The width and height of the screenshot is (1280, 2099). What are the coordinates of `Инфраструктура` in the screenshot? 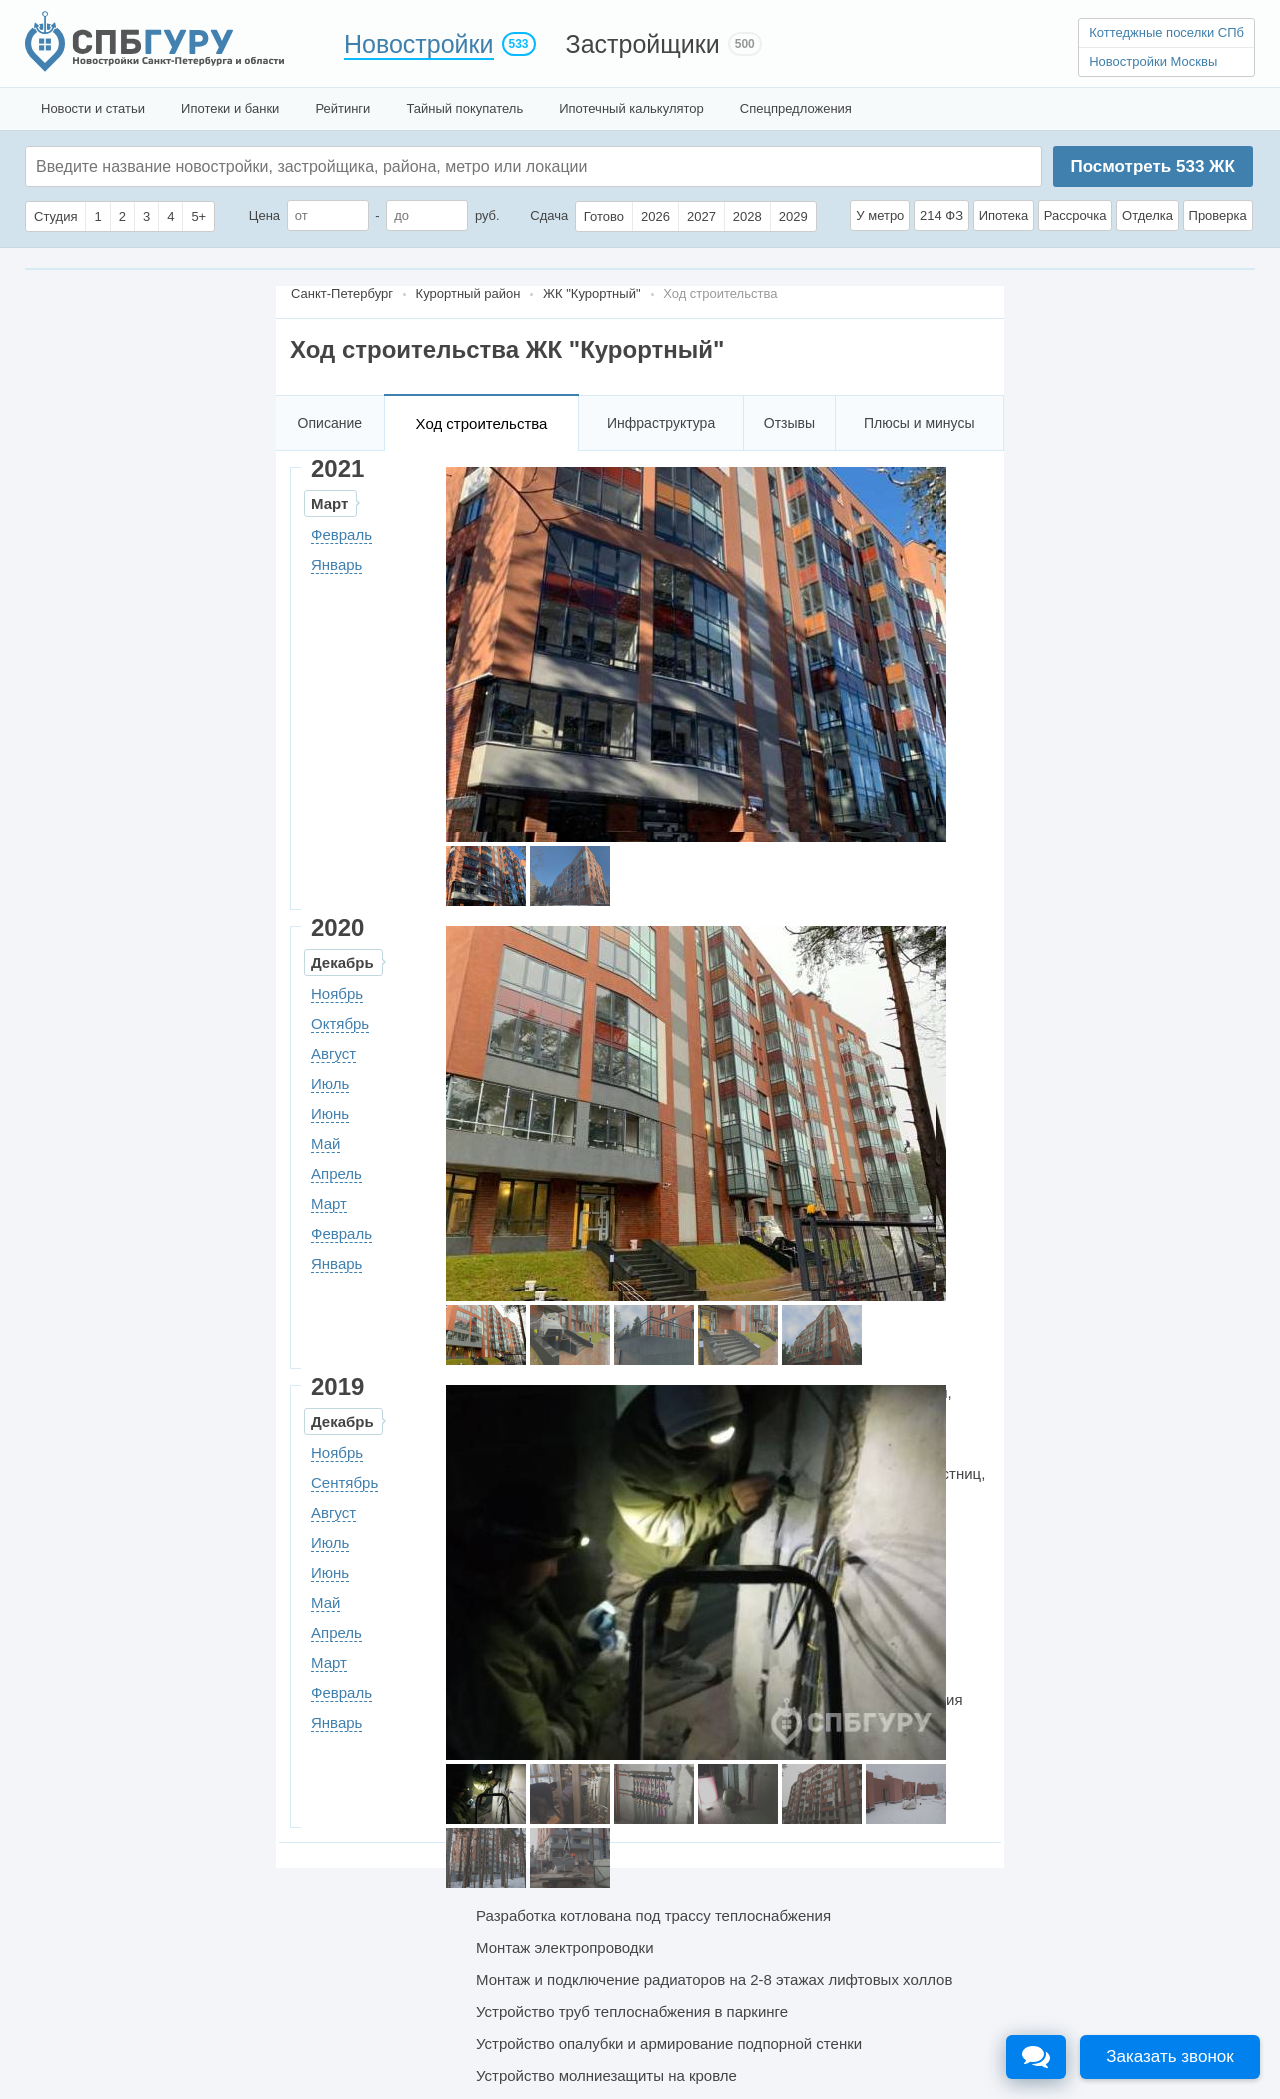 It's located at (661, 423).